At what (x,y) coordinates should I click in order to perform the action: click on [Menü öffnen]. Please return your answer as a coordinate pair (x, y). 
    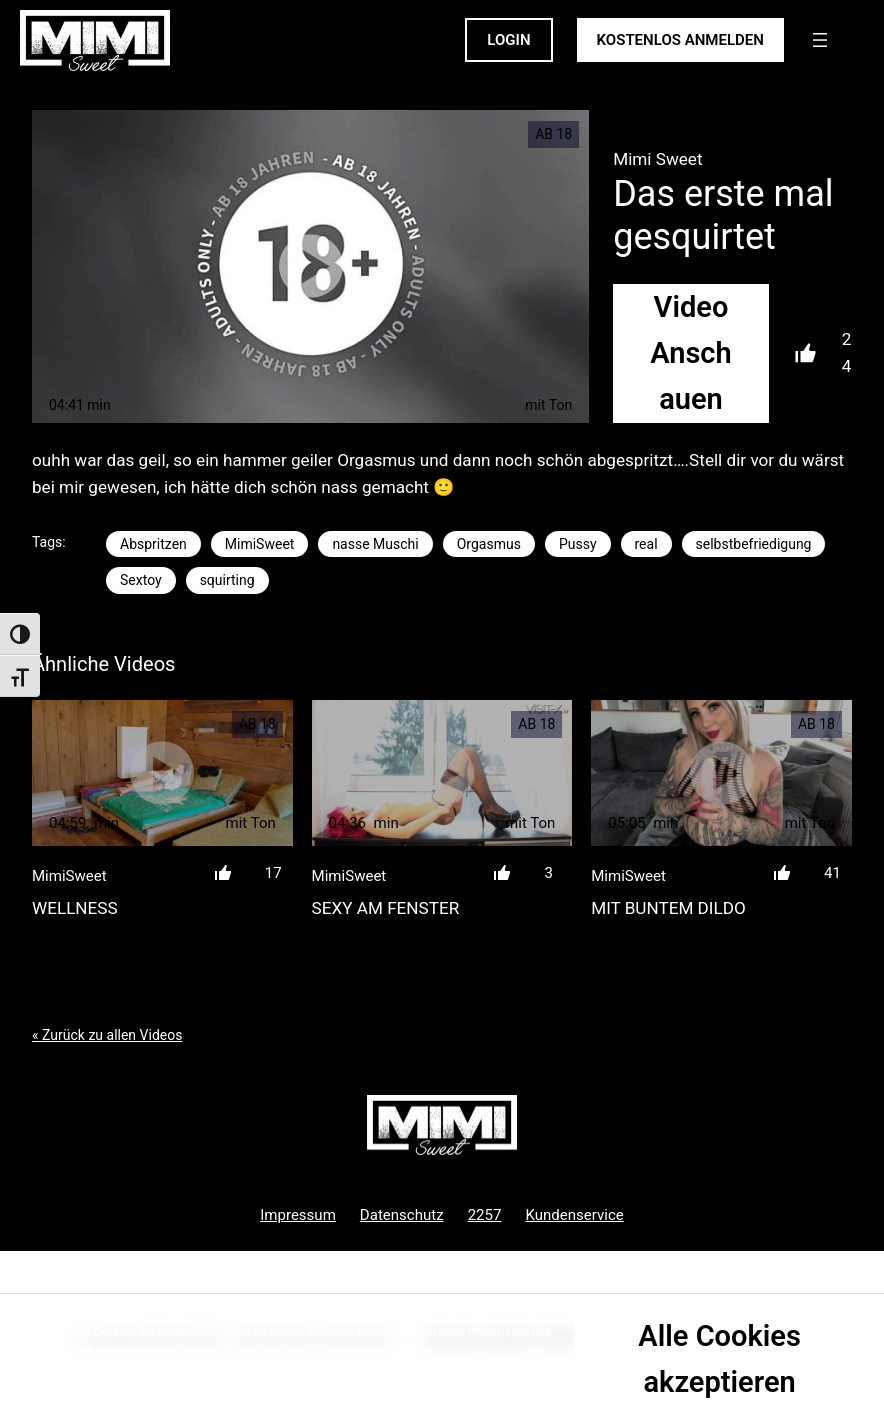
    Looking at the image, I should click on (820, 40).